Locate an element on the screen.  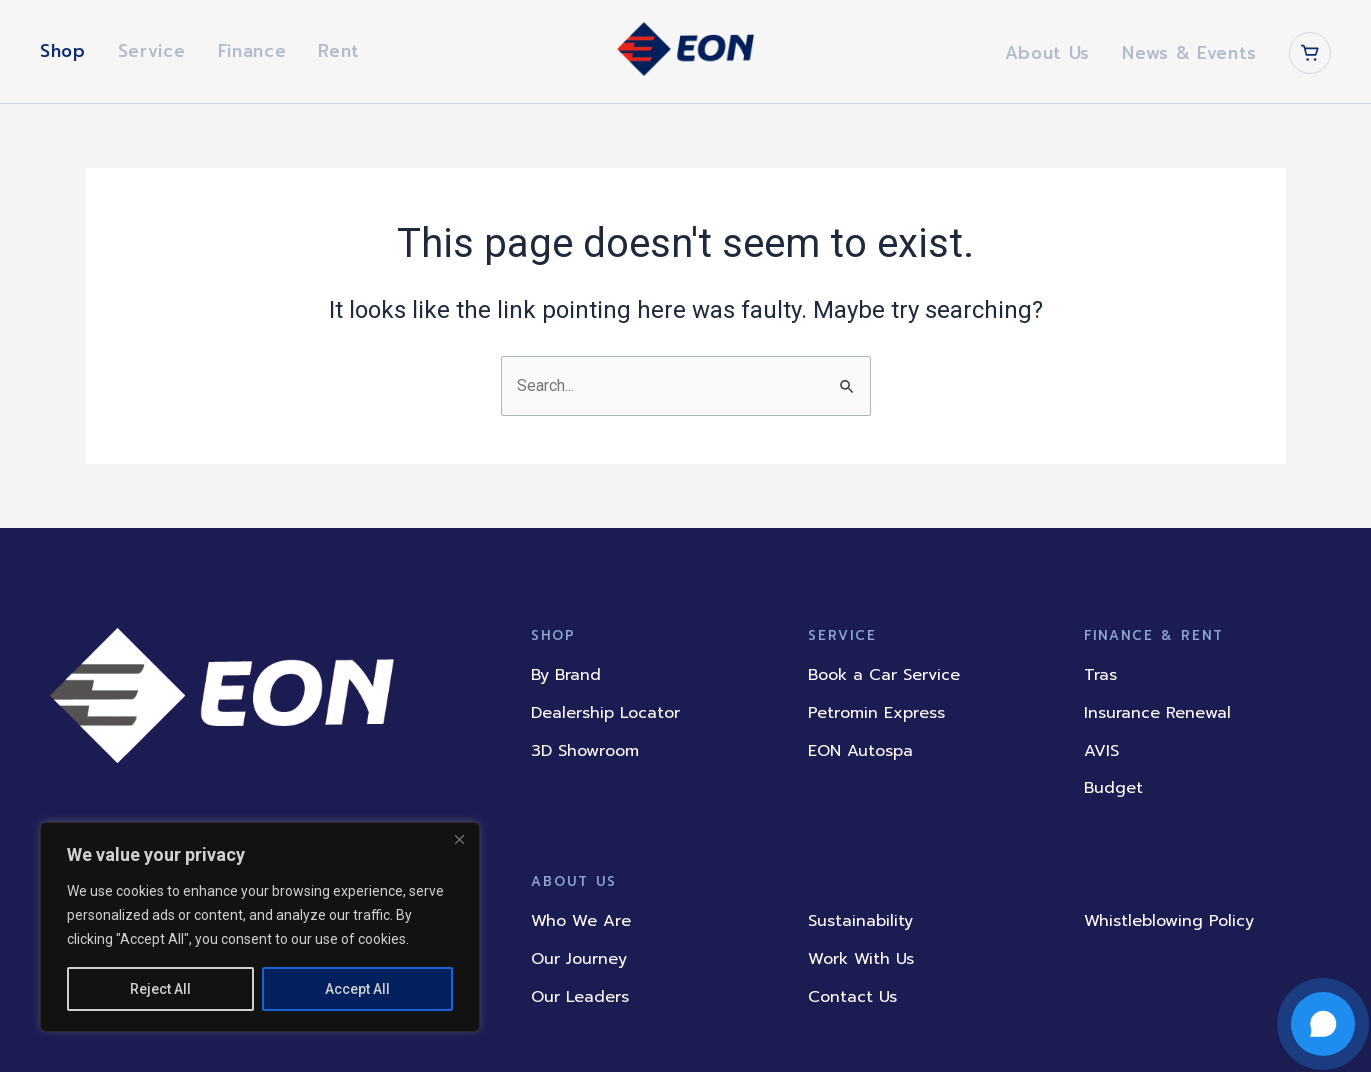
Whistleblowing Policy is located at coordinates (1169, 922).